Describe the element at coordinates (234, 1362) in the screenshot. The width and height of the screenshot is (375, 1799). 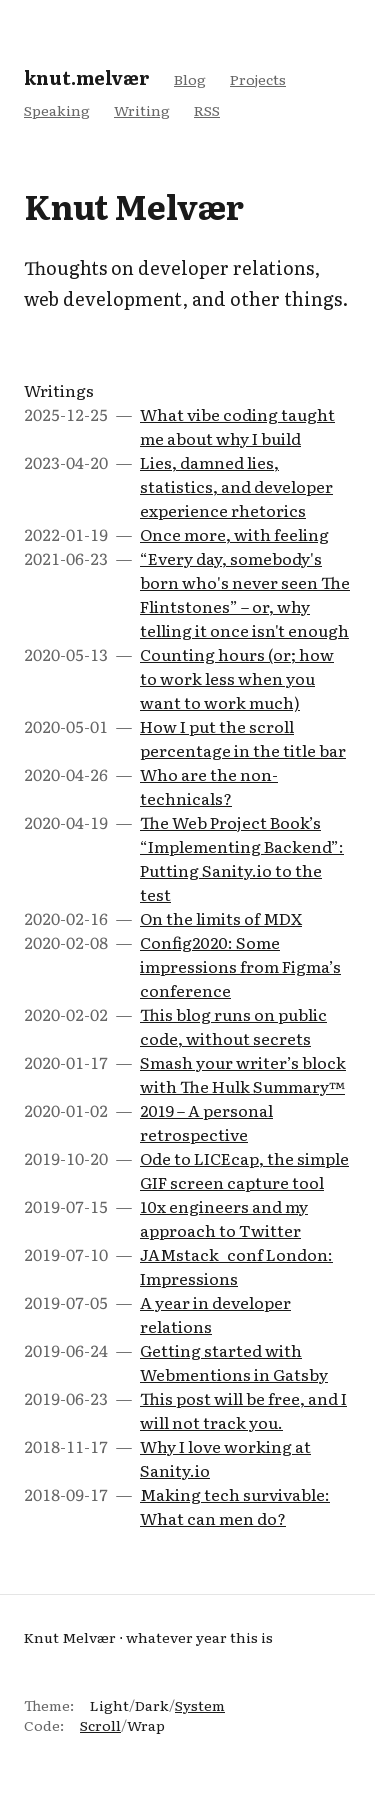
I see `Getting started with Webmentions in Gatsby` at that location.